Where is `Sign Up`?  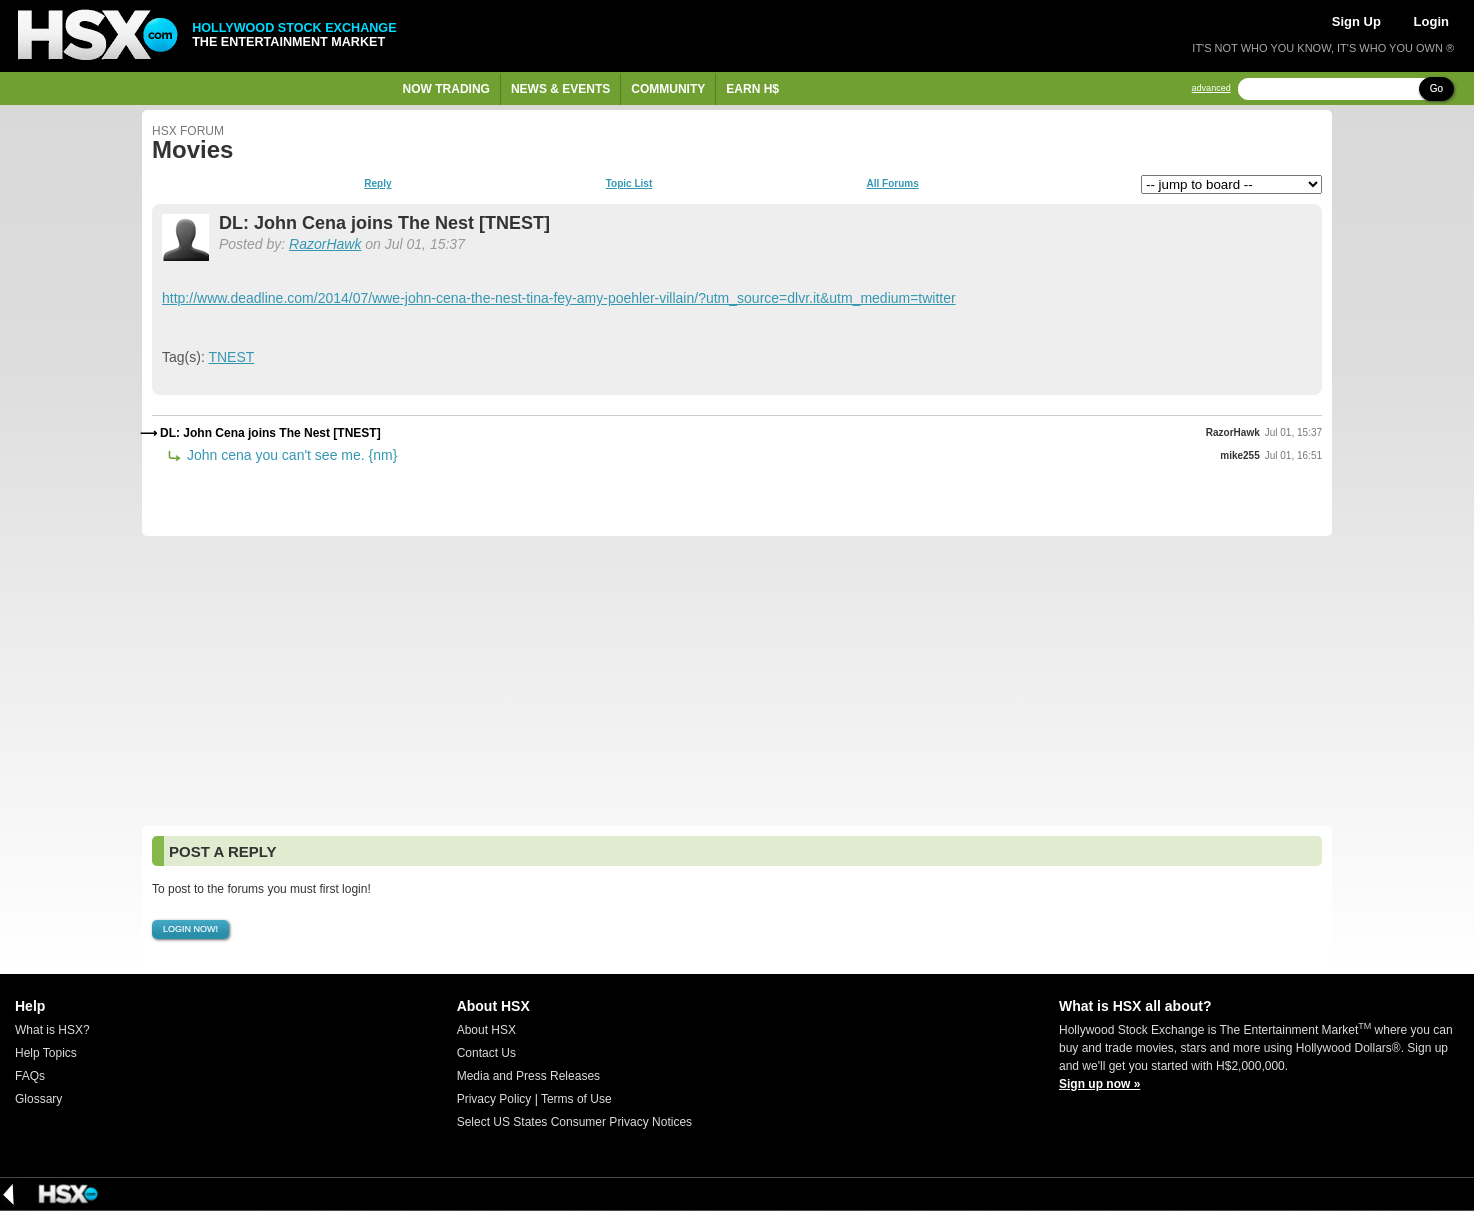
Sign Up is located at coordinates (1356, 21).